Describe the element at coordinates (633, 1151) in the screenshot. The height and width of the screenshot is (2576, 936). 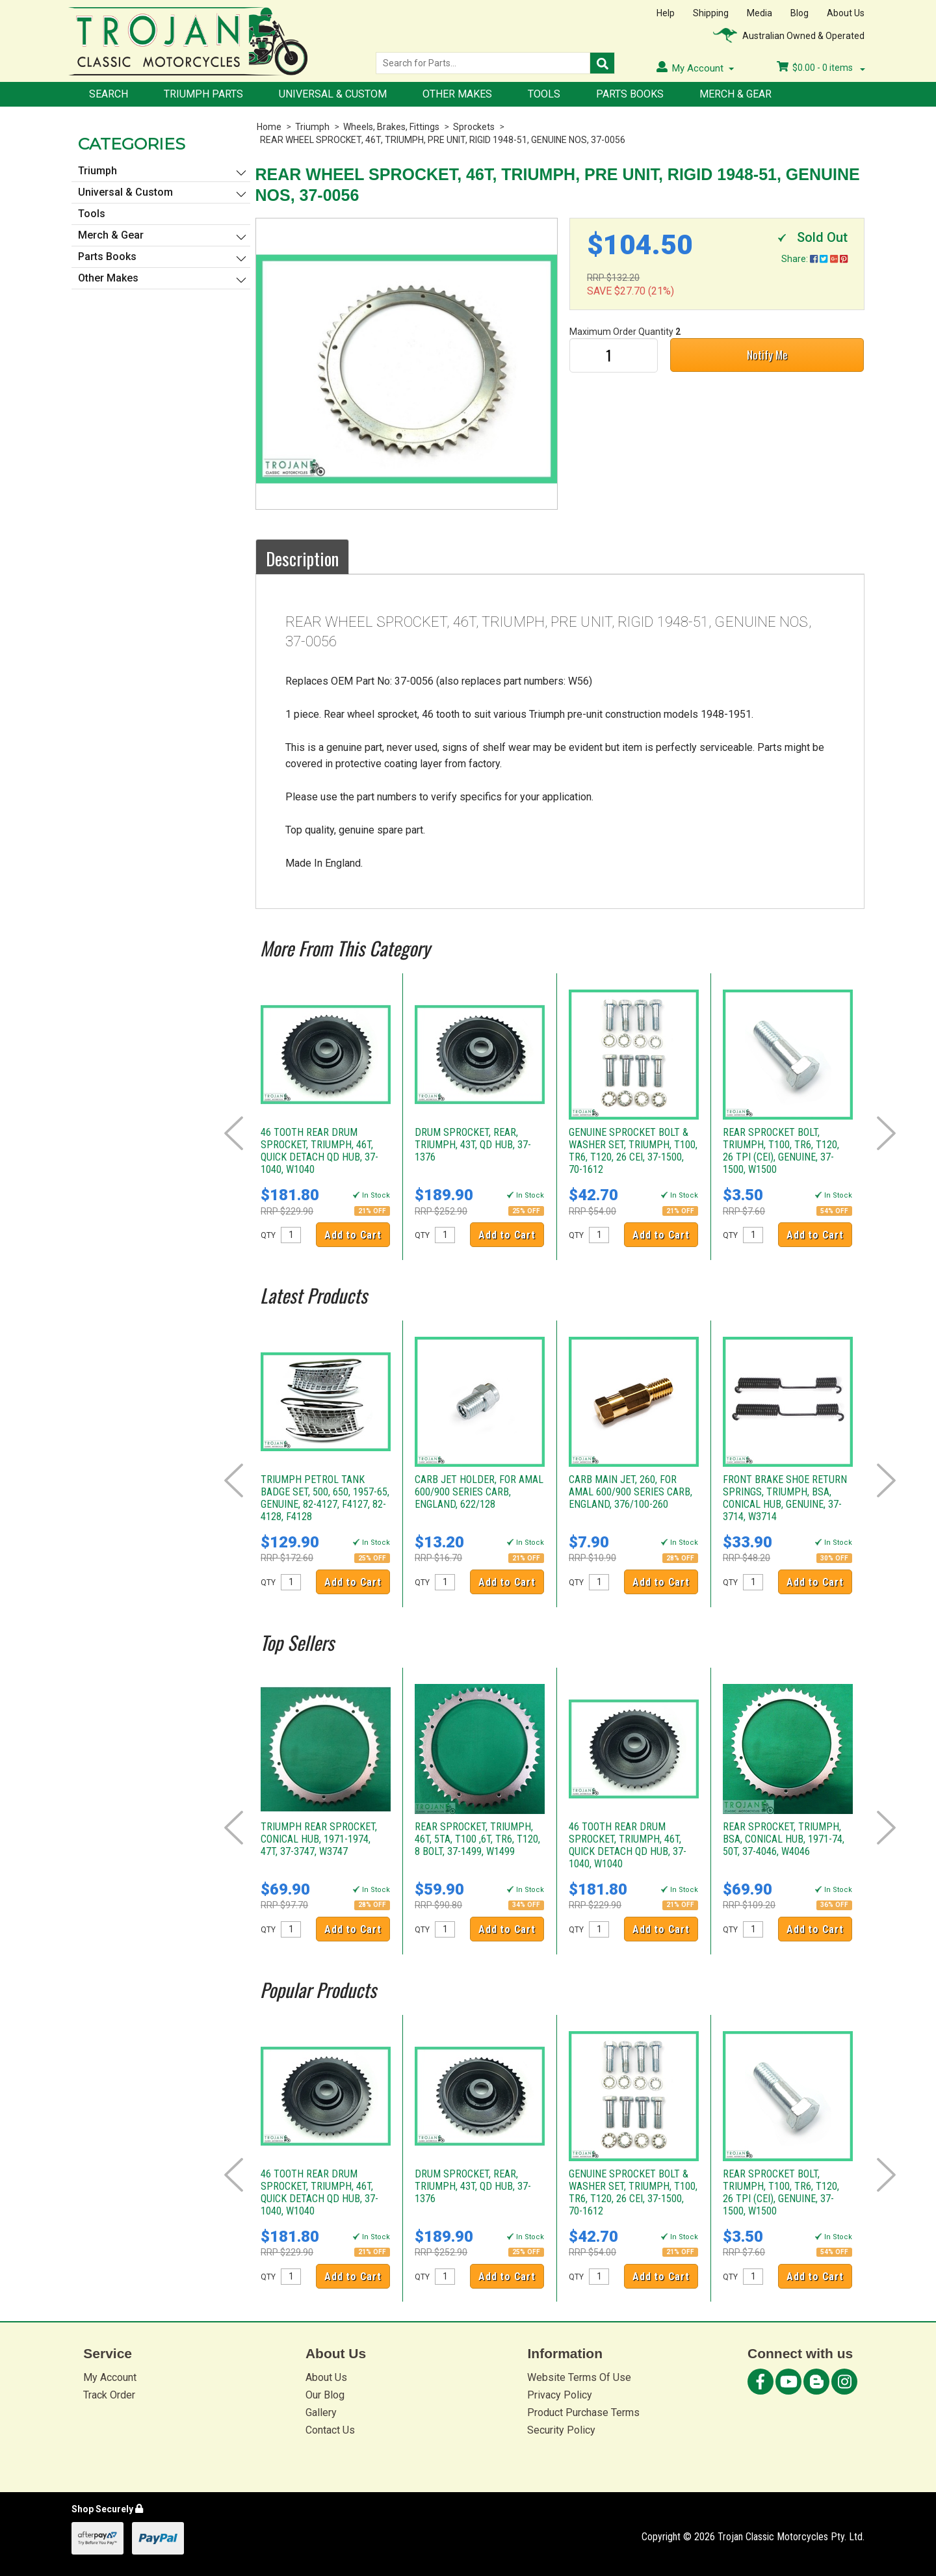
I see `GENUINE SPROCKET BOLT & WASHER SET, TRIUMPH, T100, TR6, T120, 26 CEI, 37-1500, 70-1612` at that location.